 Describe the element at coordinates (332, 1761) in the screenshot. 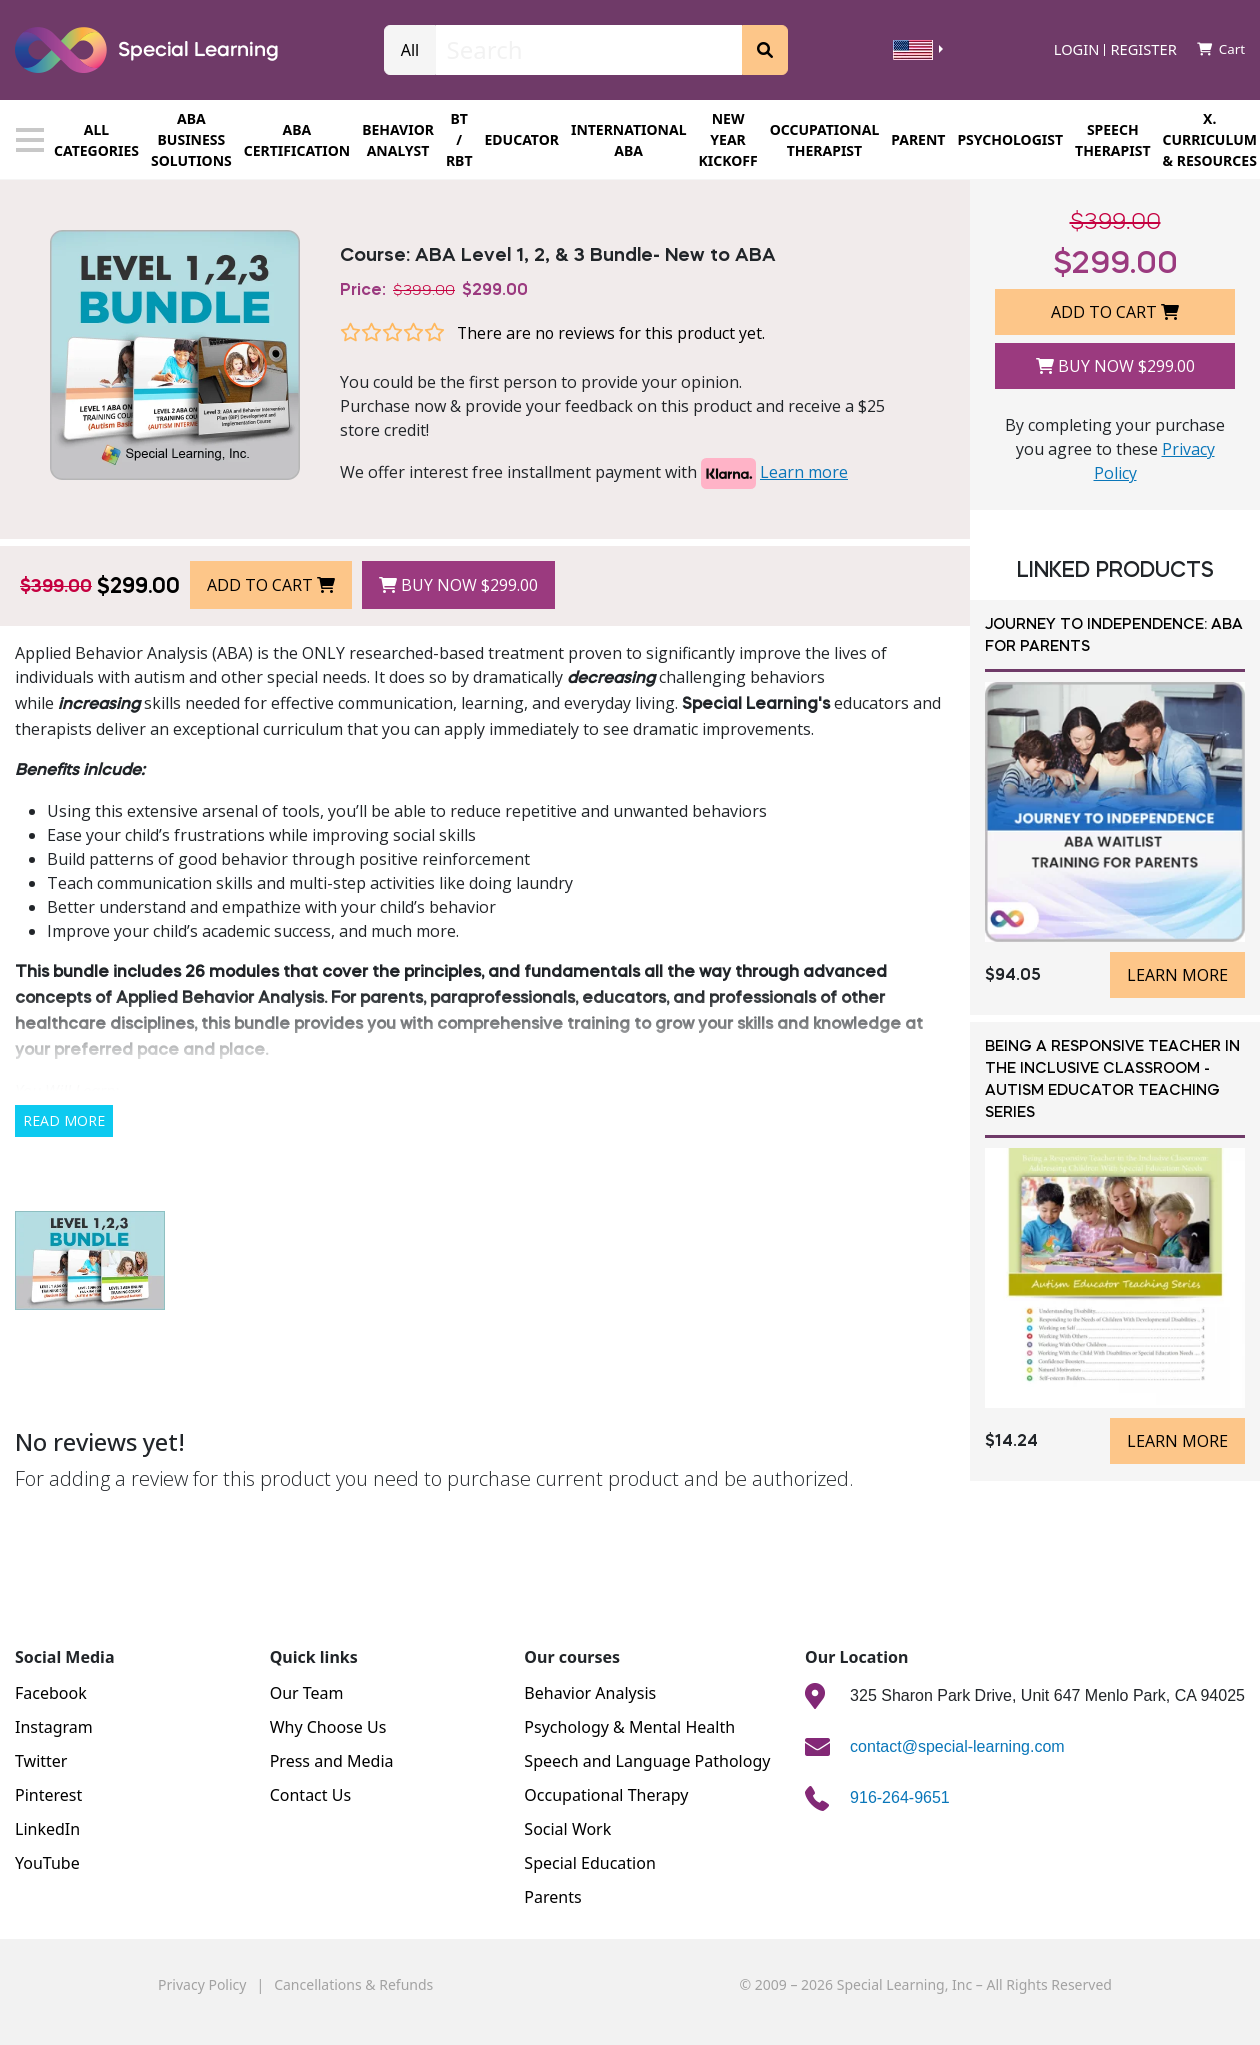

I see `Press and Media` at that location.